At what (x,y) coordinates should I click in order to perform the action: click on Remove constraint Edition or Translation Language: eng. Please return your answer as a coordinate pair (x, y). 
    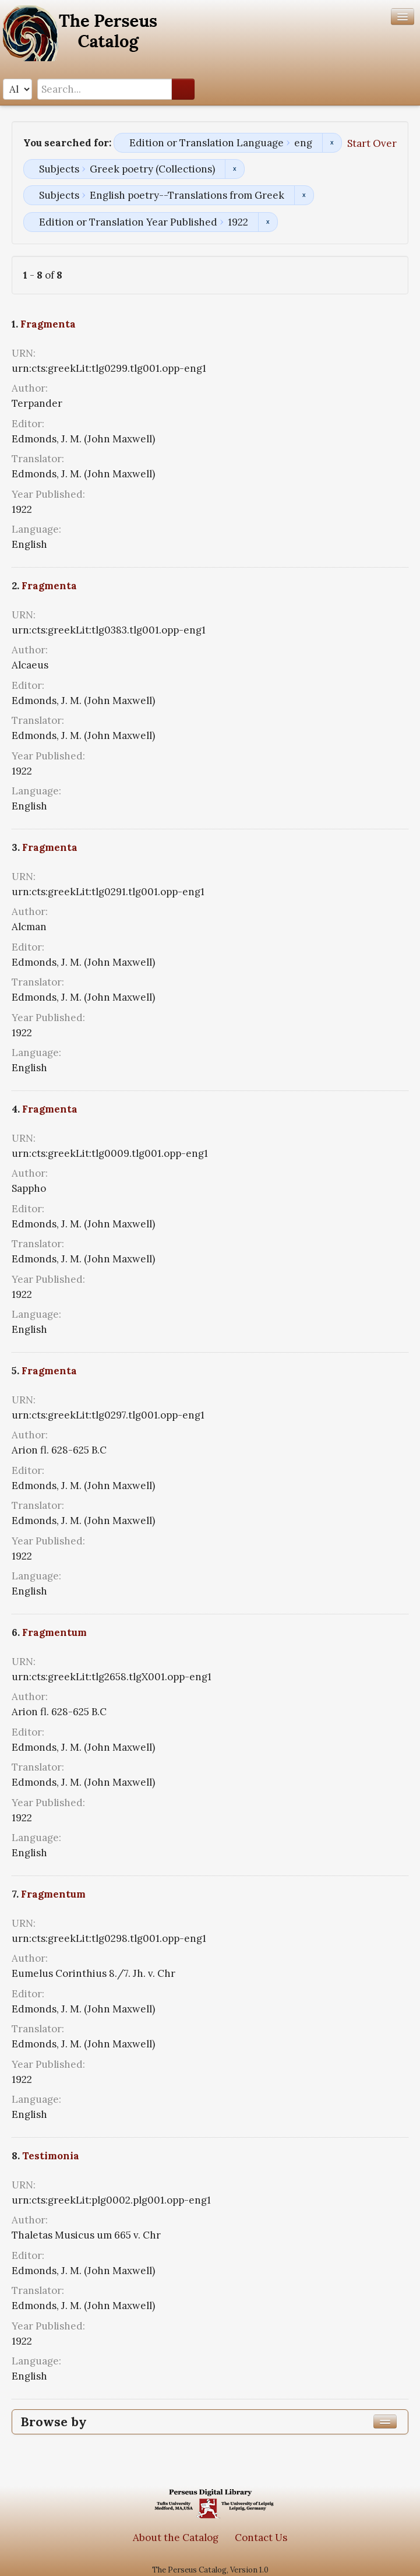
    Looking at the image, I should click on (331, 142).